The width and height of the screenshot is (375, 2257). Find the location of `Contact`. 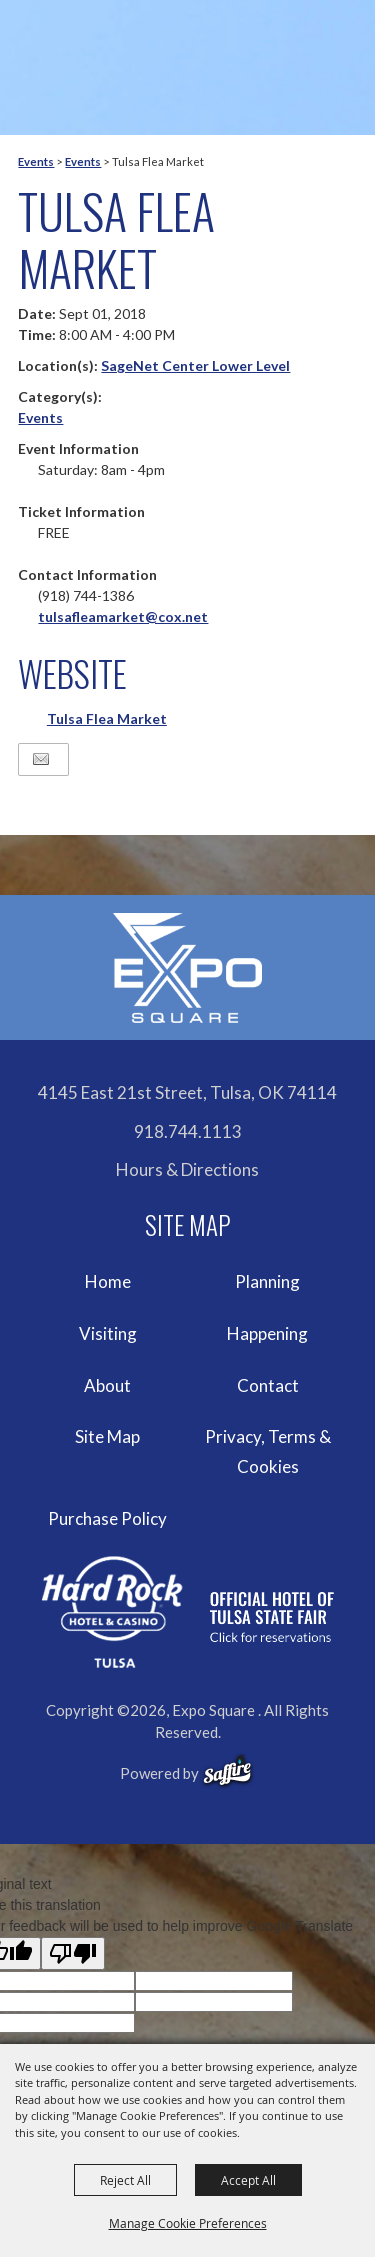

Contact is located at coordinates (268, 1385).